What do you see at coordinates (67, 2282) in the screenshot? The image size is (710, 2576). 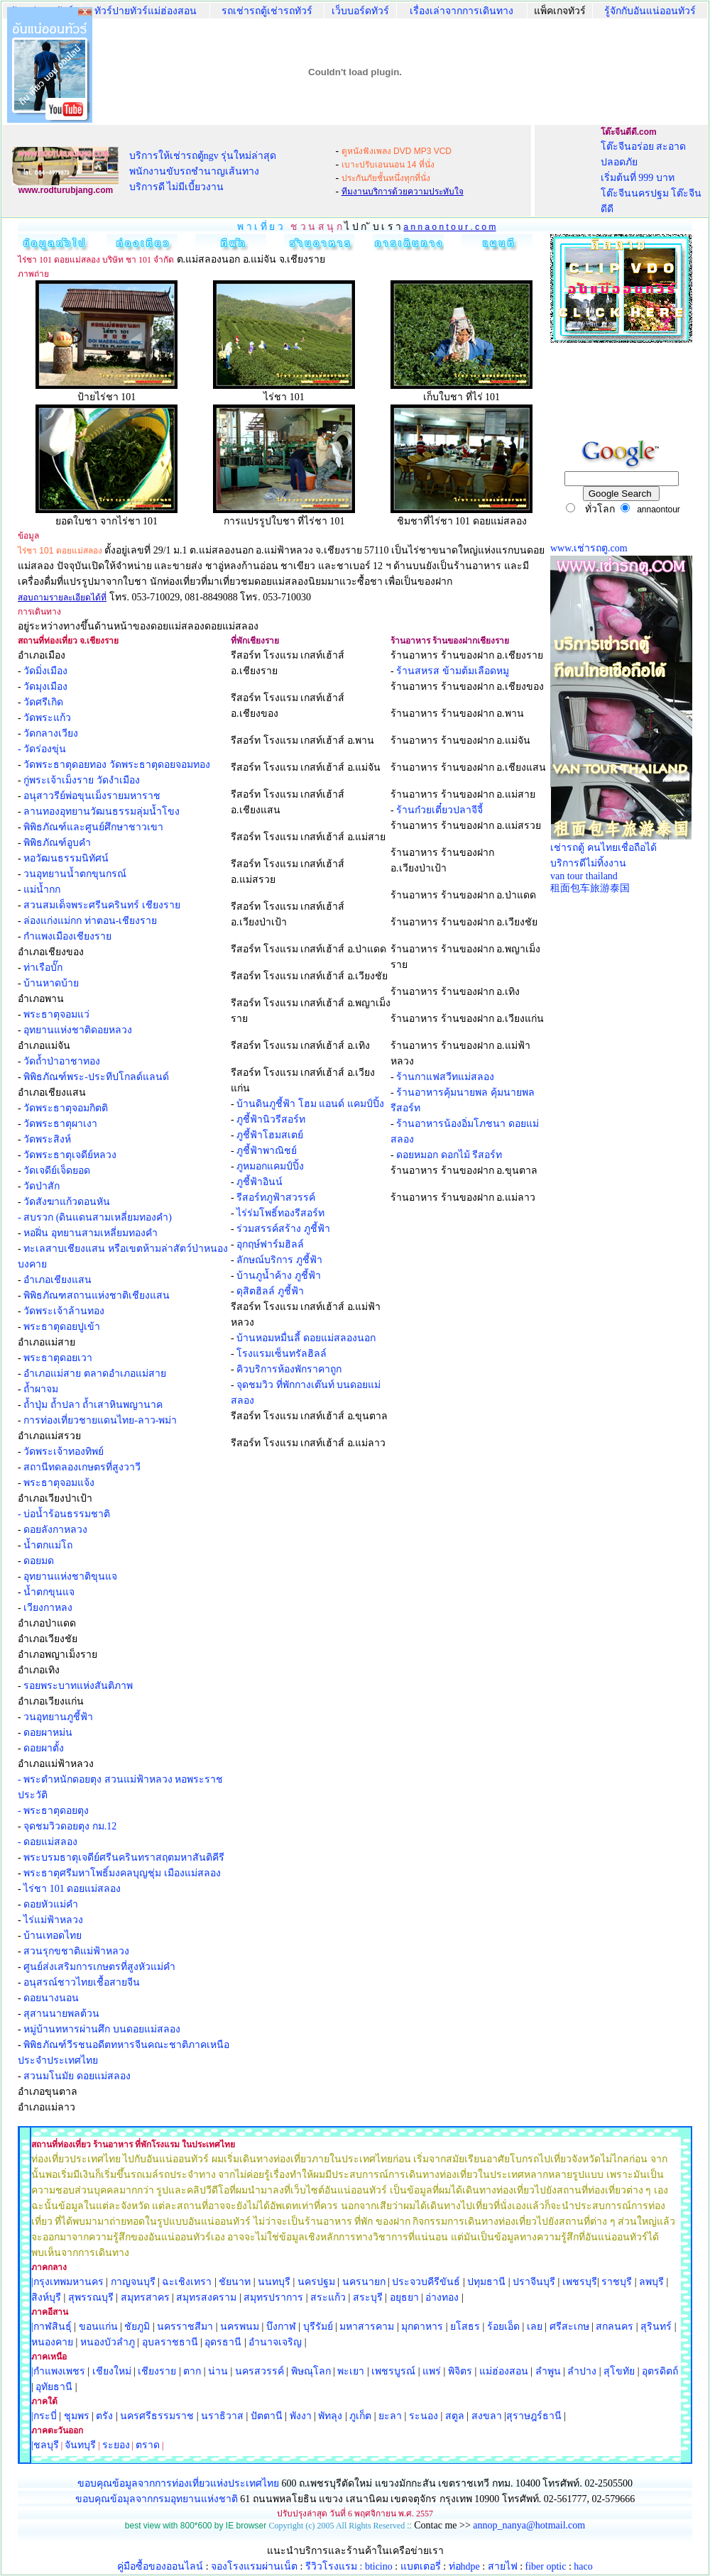 I see `|กรุงเทพมหานคร` at bounding box center [67, 2282].